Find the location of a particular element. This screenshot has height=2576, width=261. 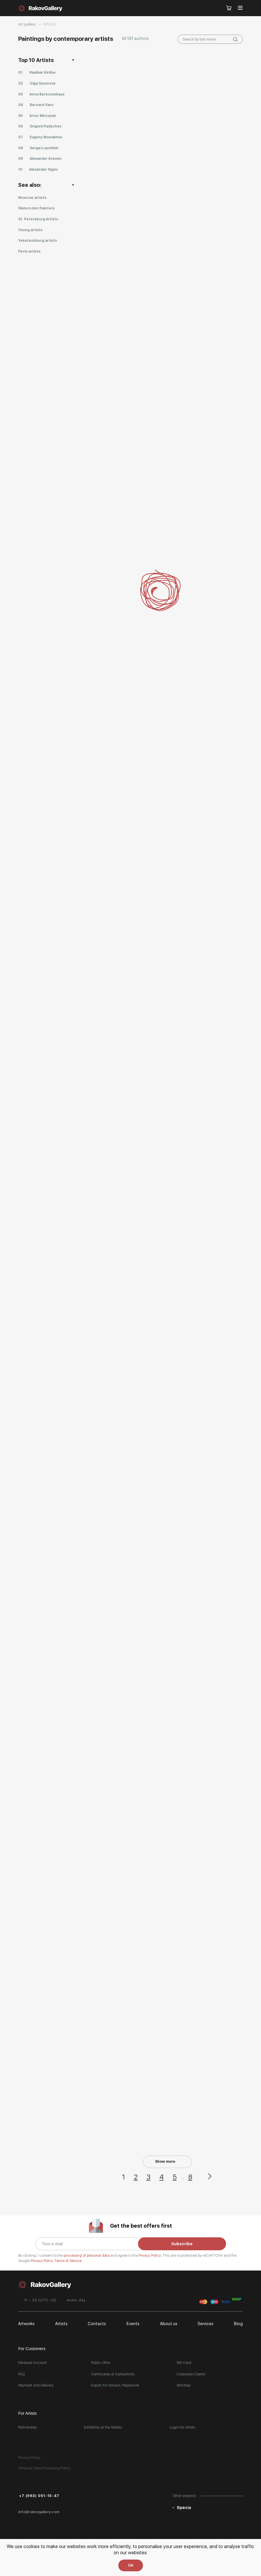

Personal Data Processing Policy is located at coordinates (44, 2468).